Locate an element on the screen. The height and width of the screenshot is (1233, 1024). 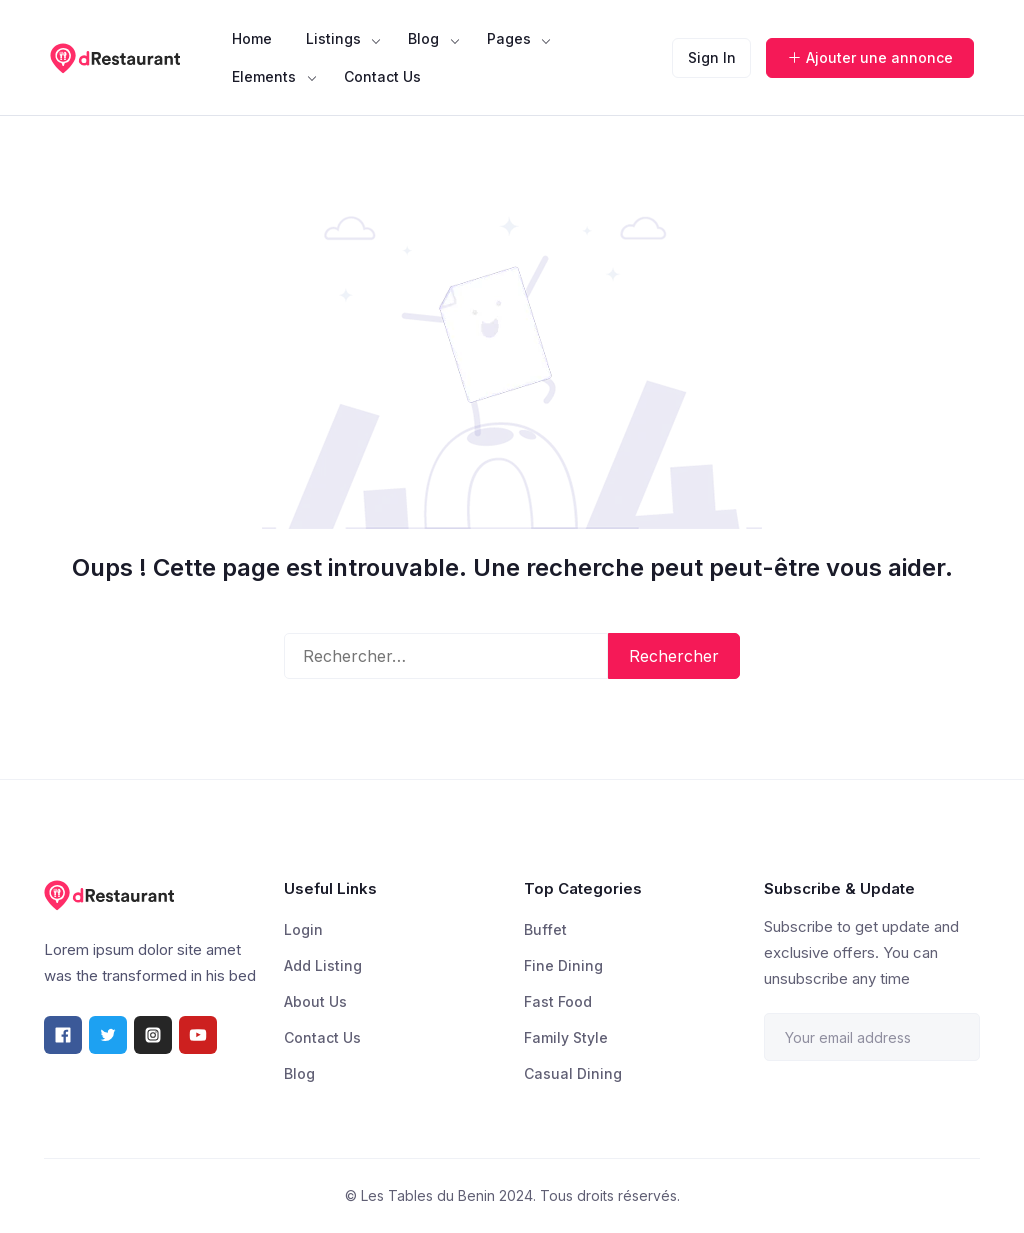
Family Style is located at coordinates (566, 1037).